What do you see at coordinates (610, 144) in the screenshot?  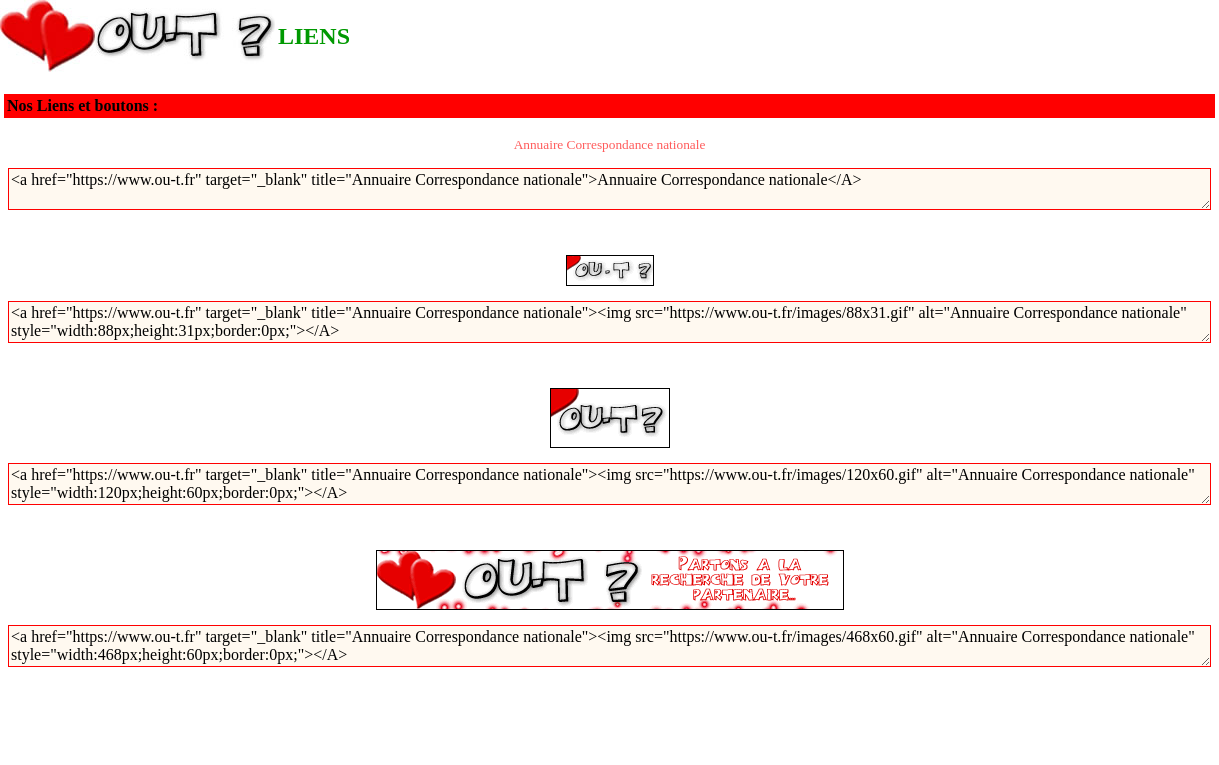 I see `Annuaire Correspondance nationale` at bounding box center [610, 144].